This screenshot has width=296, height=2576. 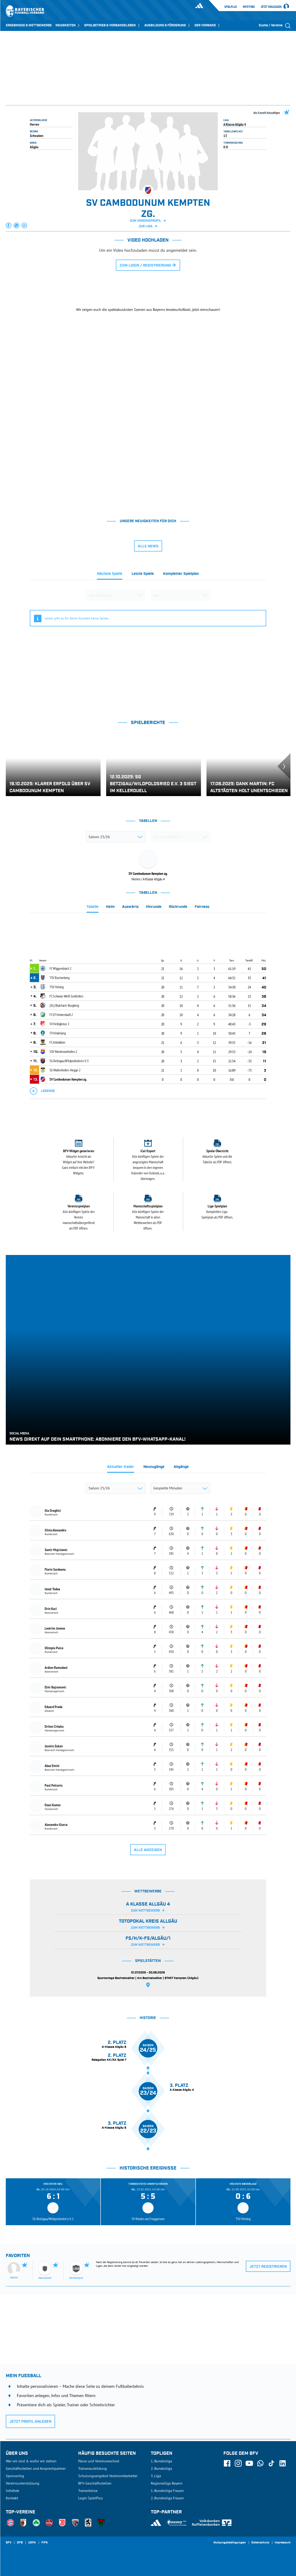 What do you see at coordinates (230, 7) in the screenshot?
I see `SpielPlus` at bounding box center [230, 7].